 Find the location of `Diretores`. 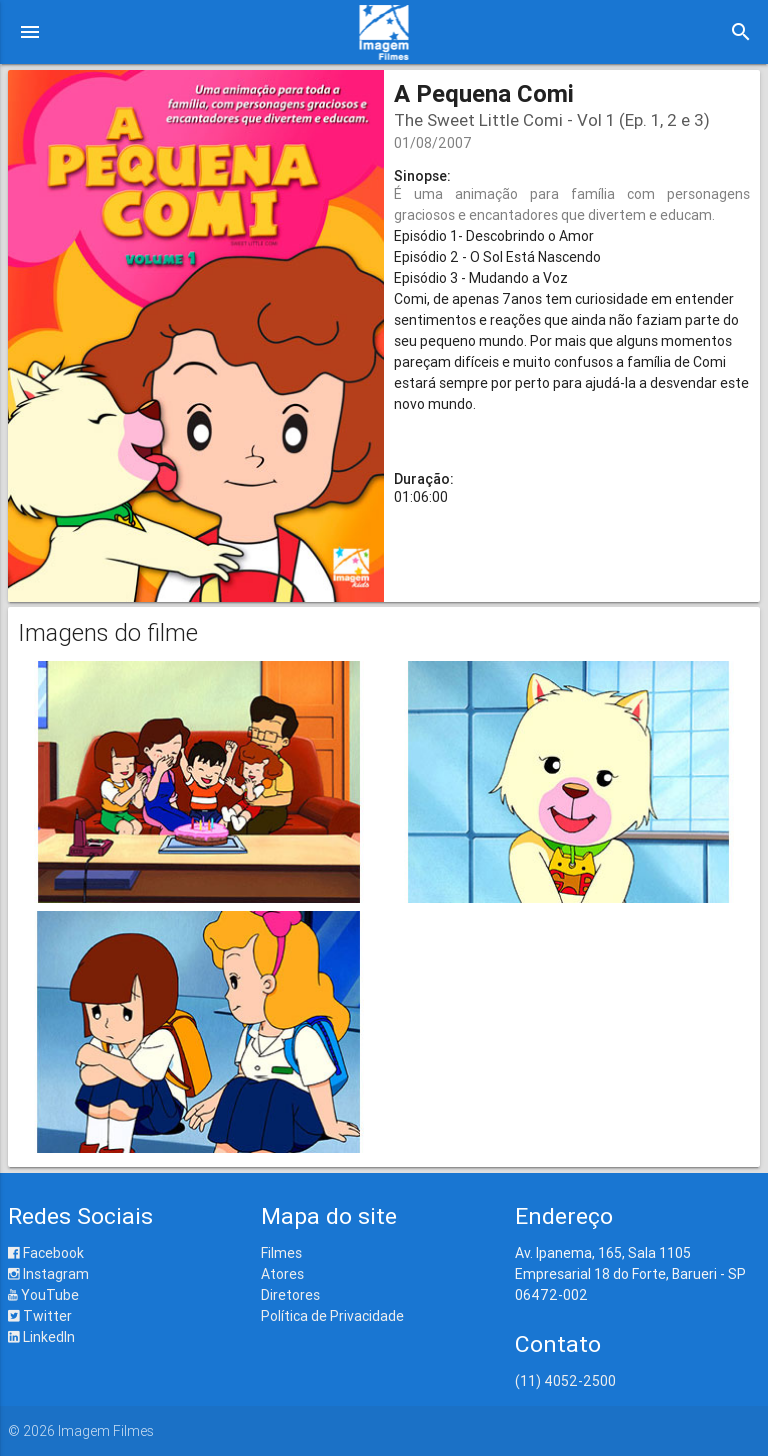

Diretores is located at coordinates (290, 1295).